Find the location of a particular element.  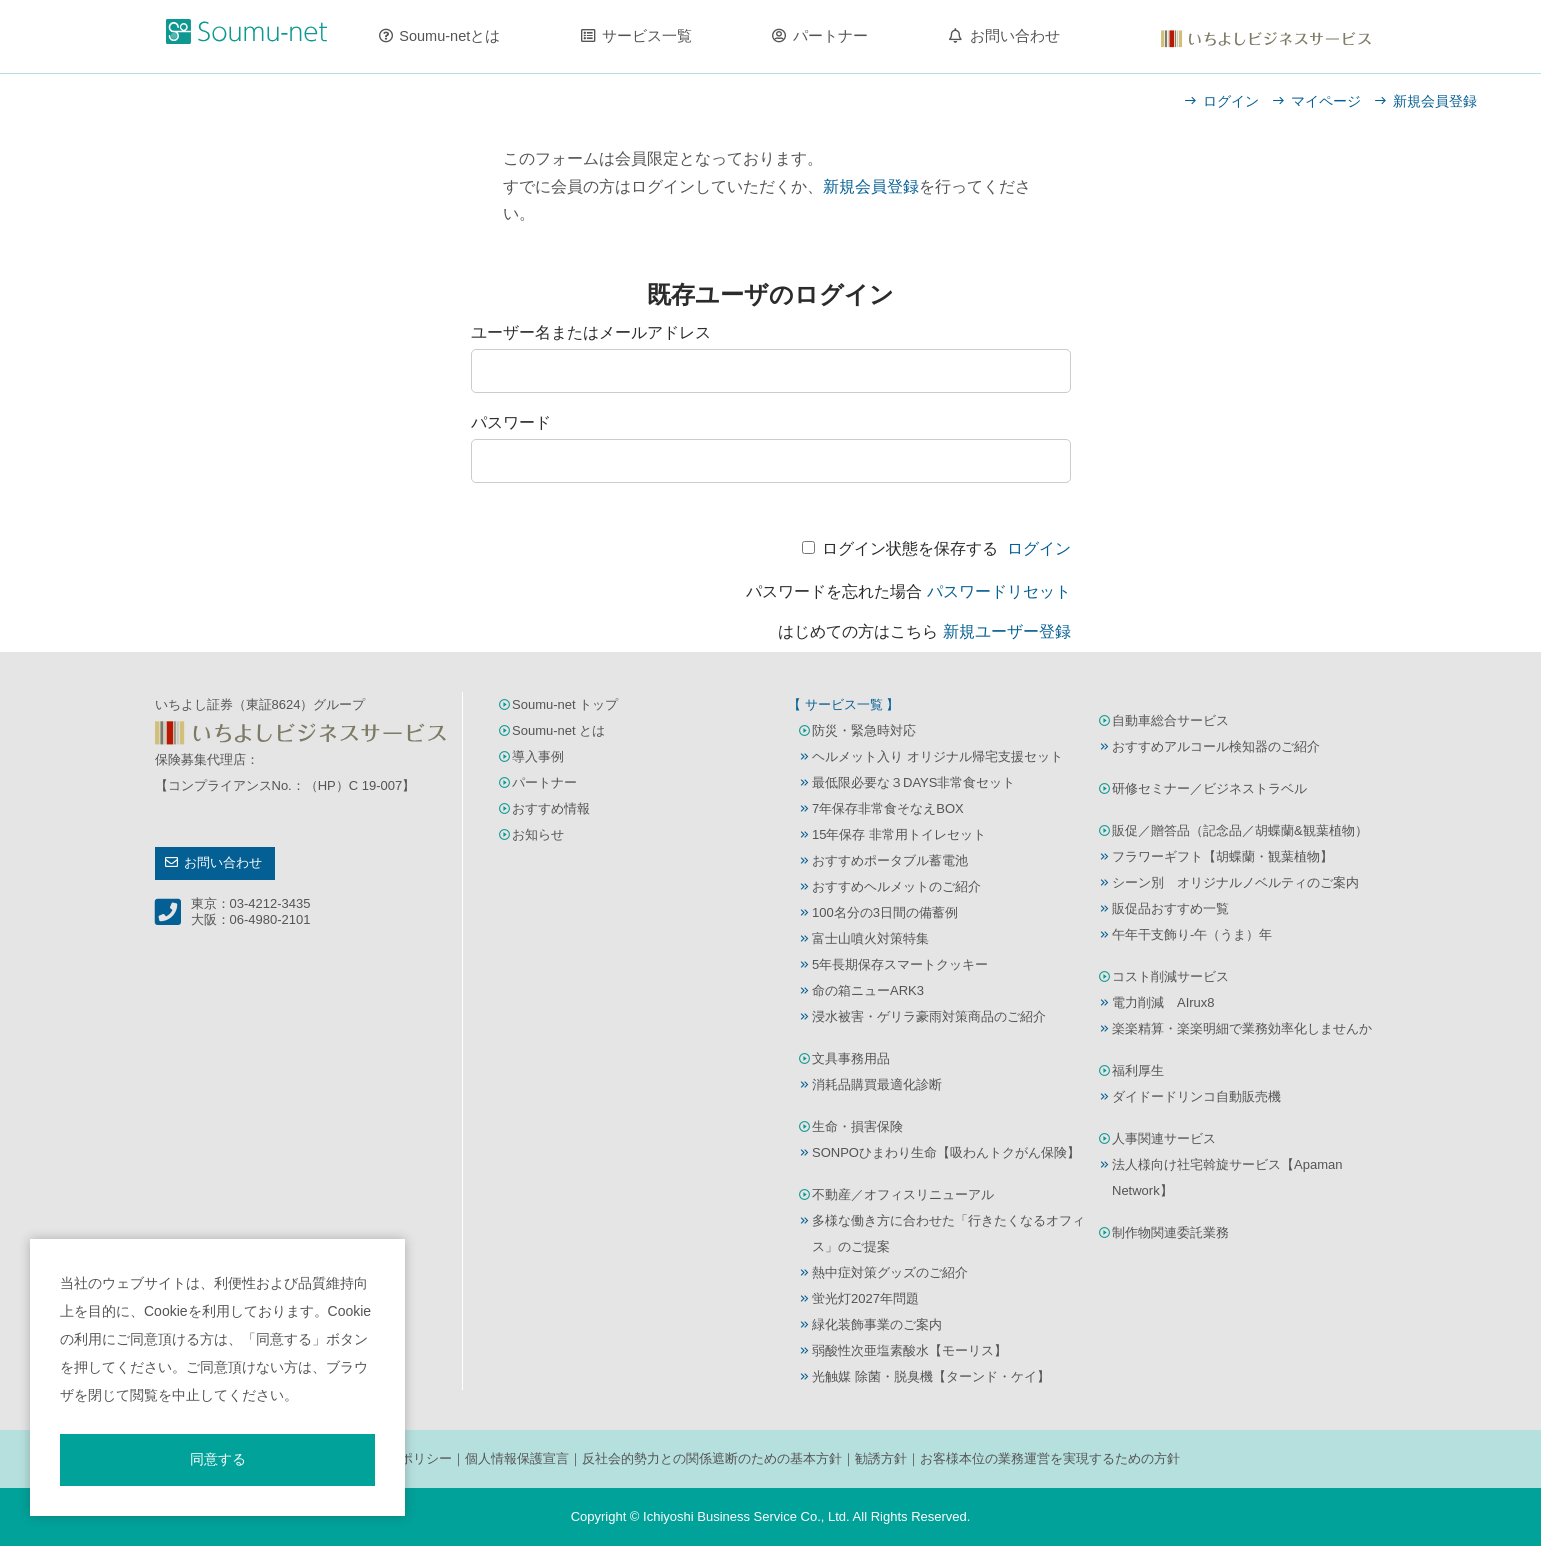

法人様向け社宅斡旋サービス【Apaman Network】 is located at coordinates (1227, 1177).